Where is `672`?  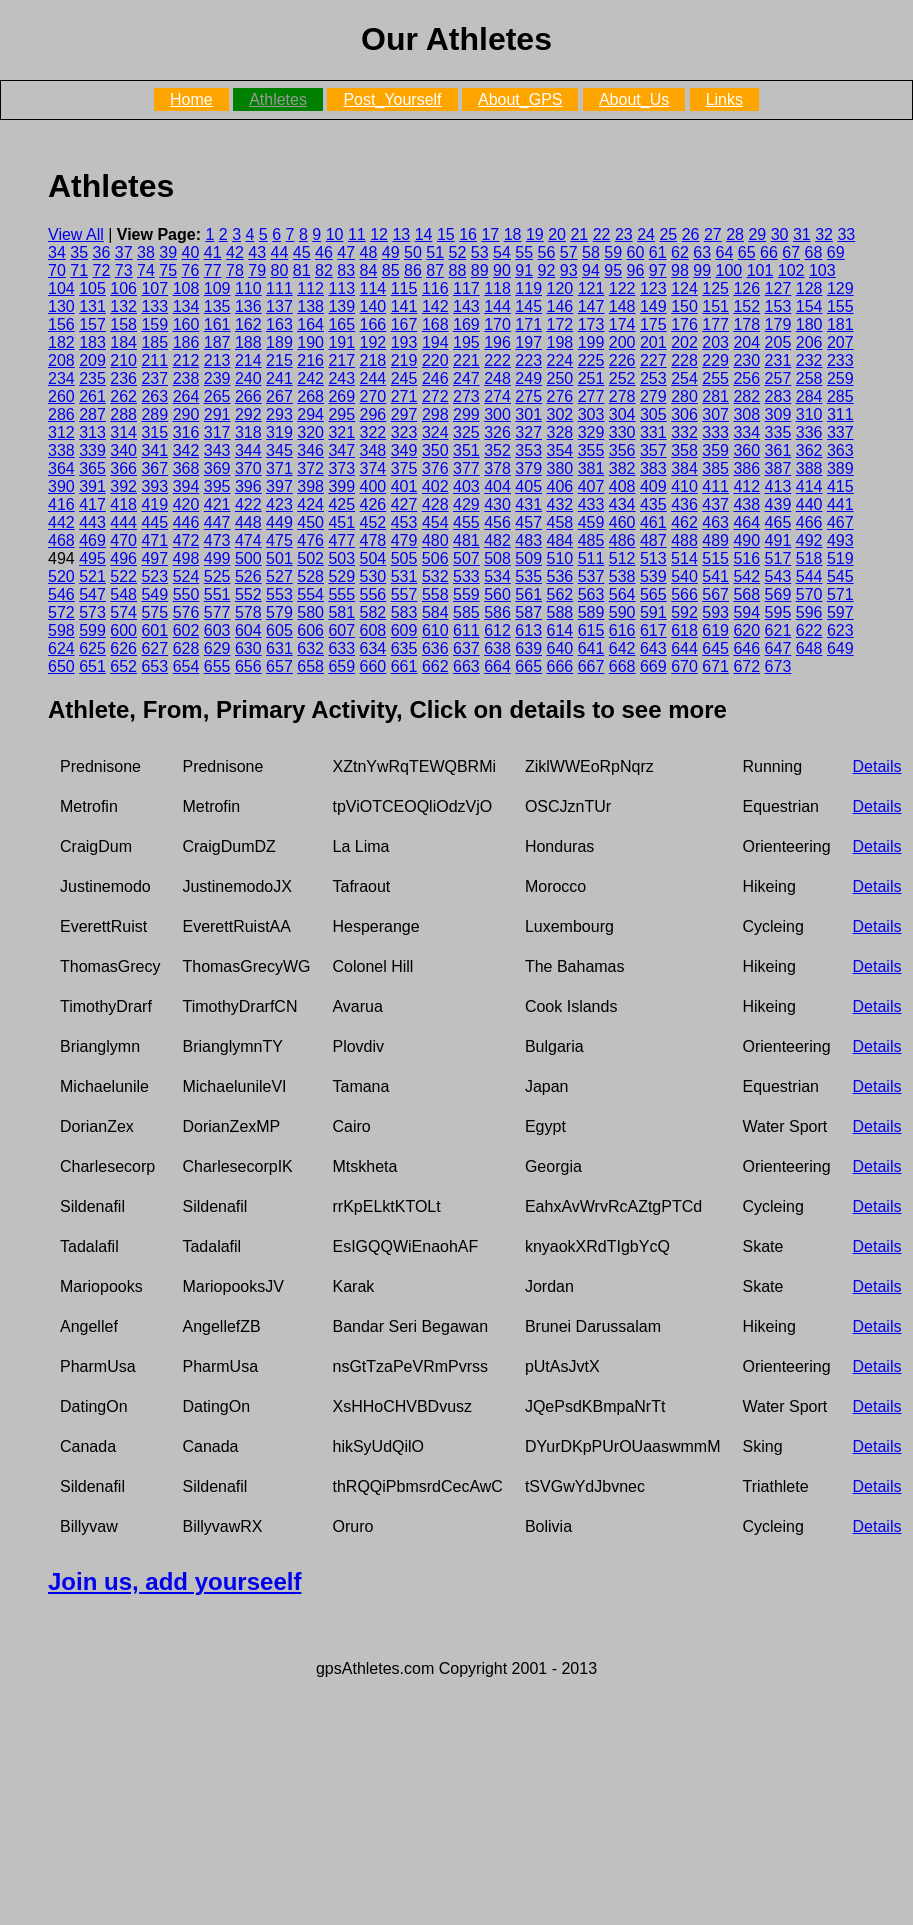 672 is located at coordinates (746, 666).